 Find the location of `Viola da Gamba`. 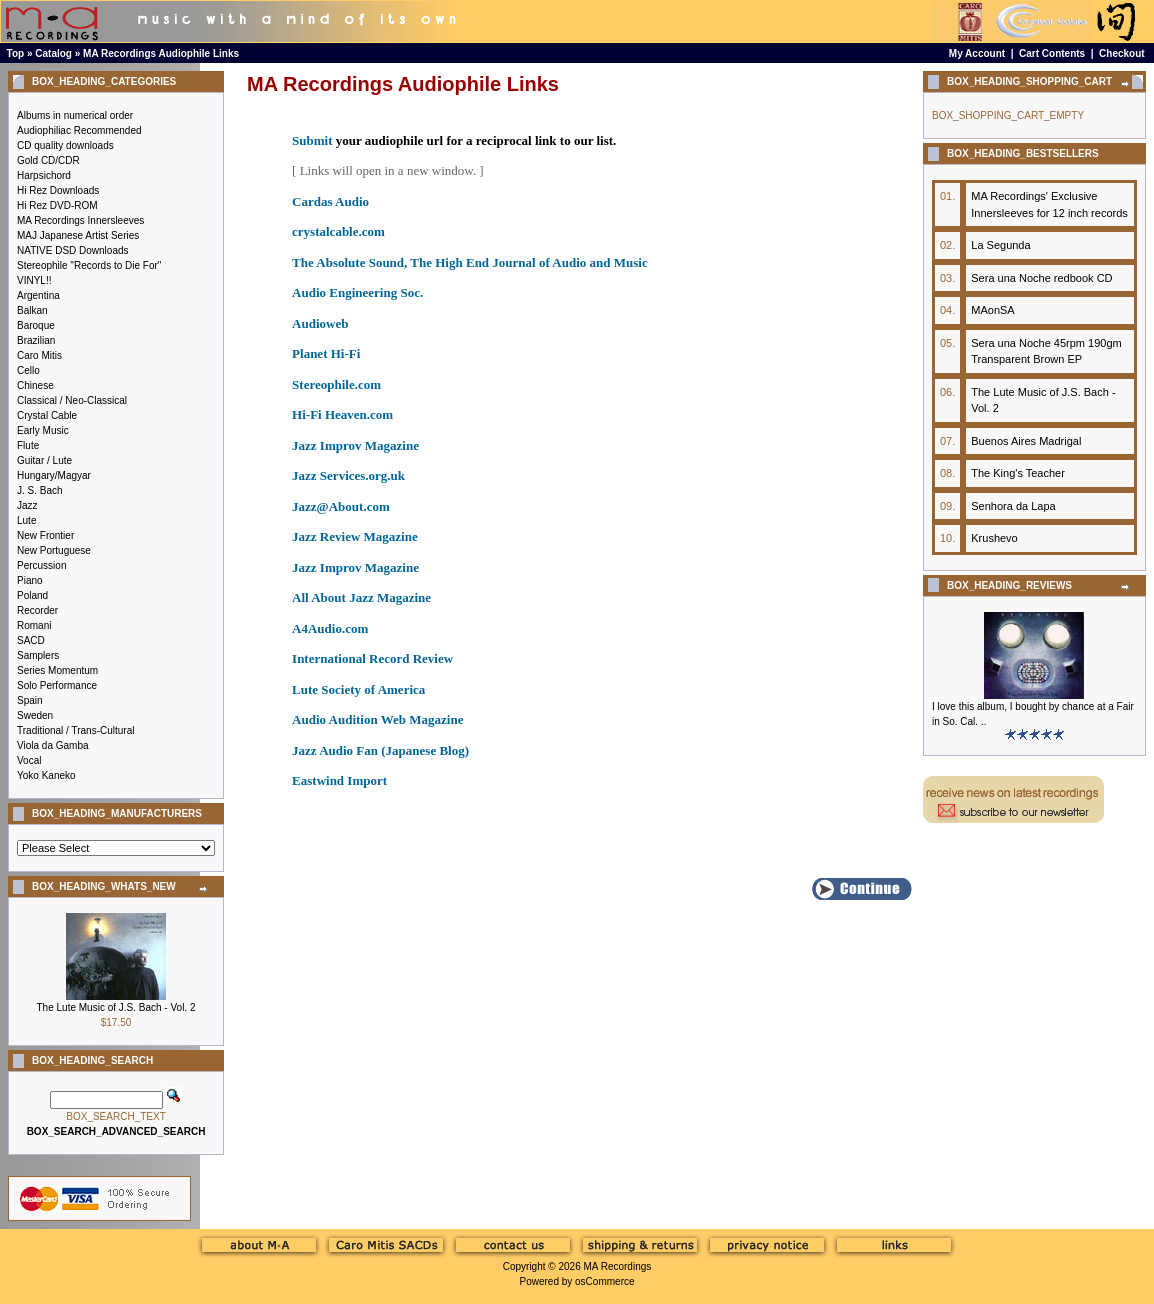

Viola da Gamba is located at coordinates (53, 745).